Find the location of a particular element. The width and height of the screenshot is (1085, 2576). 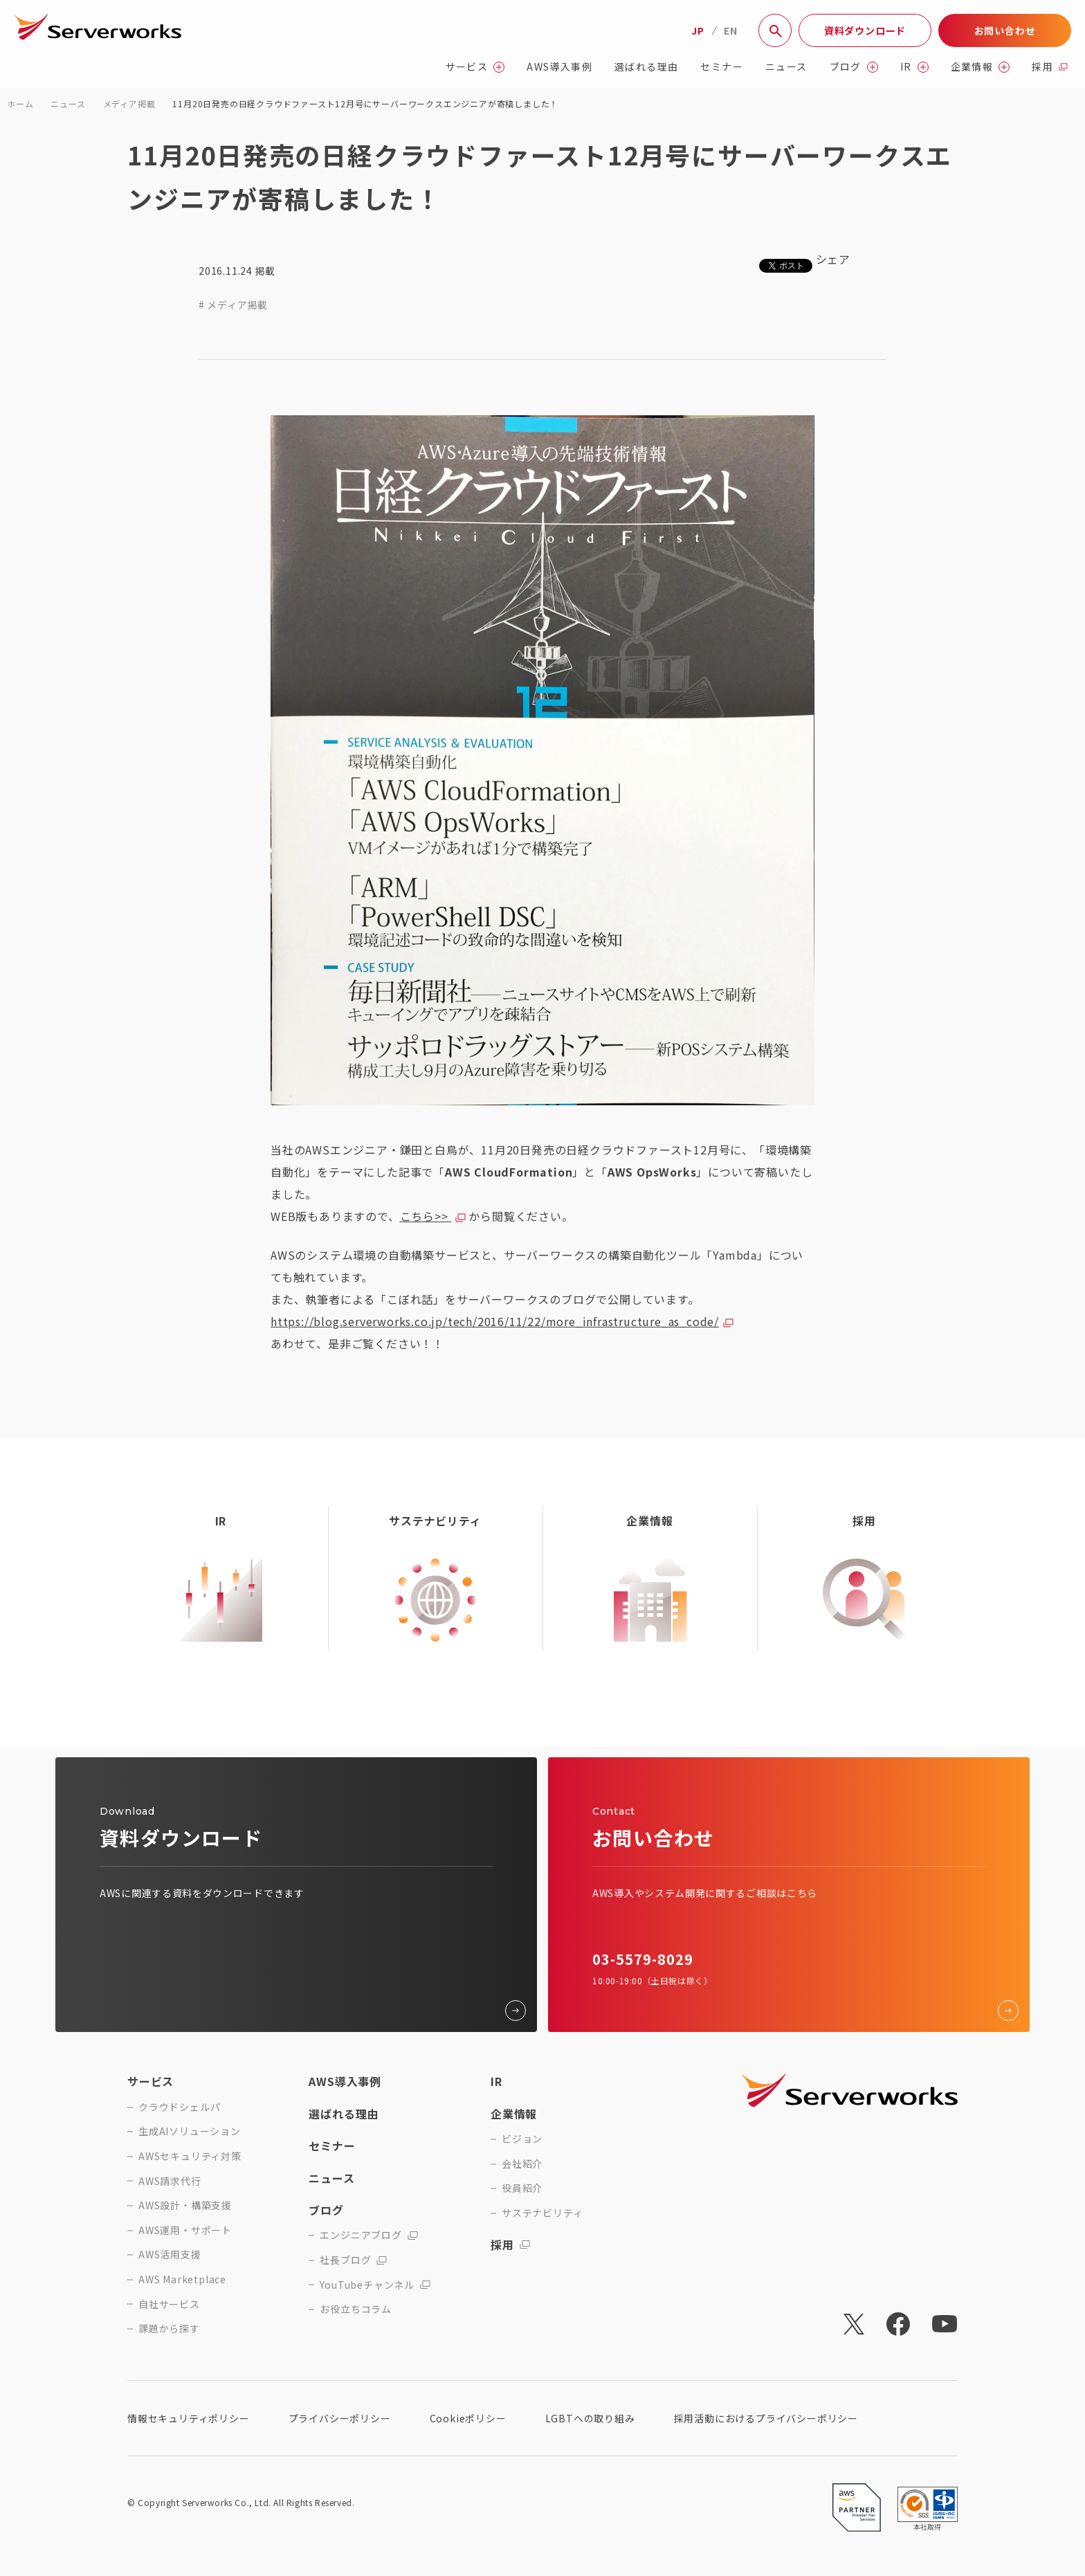

# メディア掲載 is located at coordinates (233, 304).